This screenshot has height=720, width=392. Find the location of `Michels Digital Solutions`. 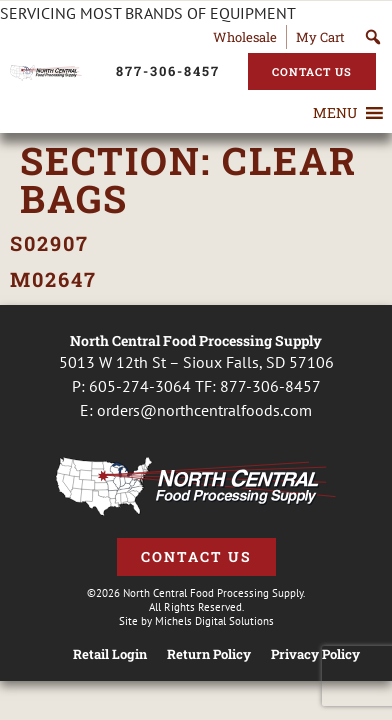

Michels Digital Solutions is located at coordinates (214, 621).